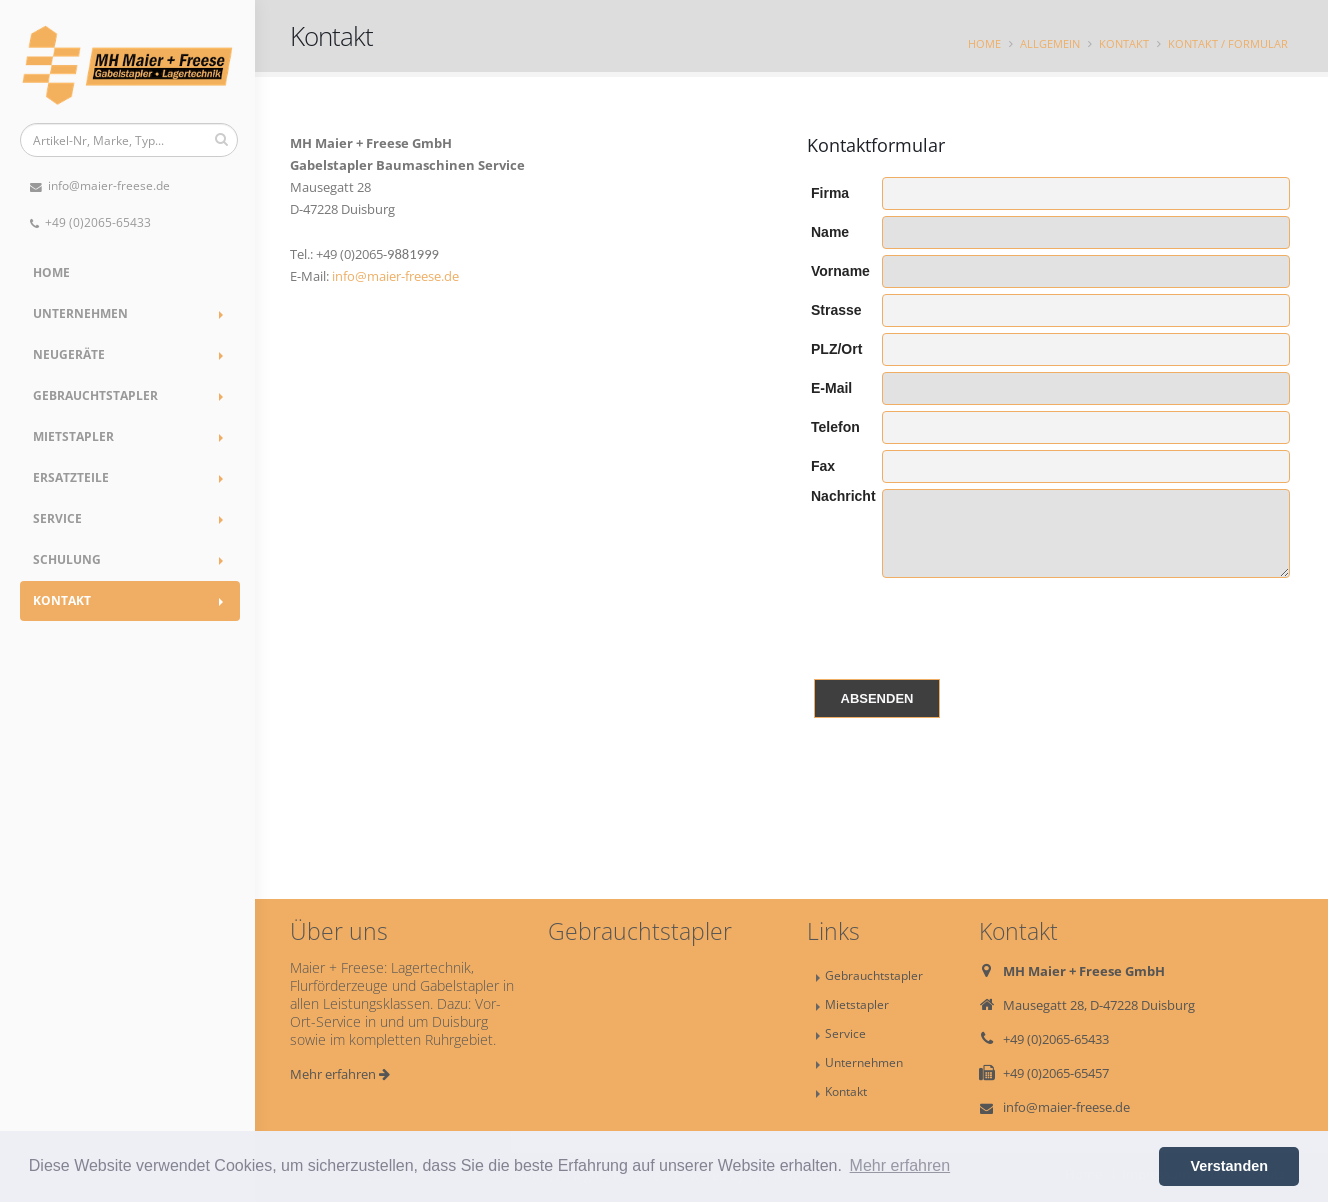 This screenshot has height=1202, width=1328. Describe the element at coordinates (73, 436) in the screenshot. I see `Mietstapler` at that location.